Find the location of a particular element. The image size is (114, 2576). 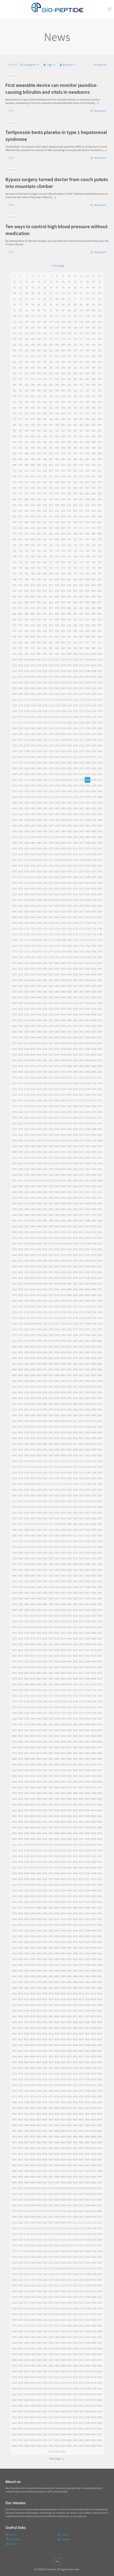

1858 is located at coordinates (87, 980).